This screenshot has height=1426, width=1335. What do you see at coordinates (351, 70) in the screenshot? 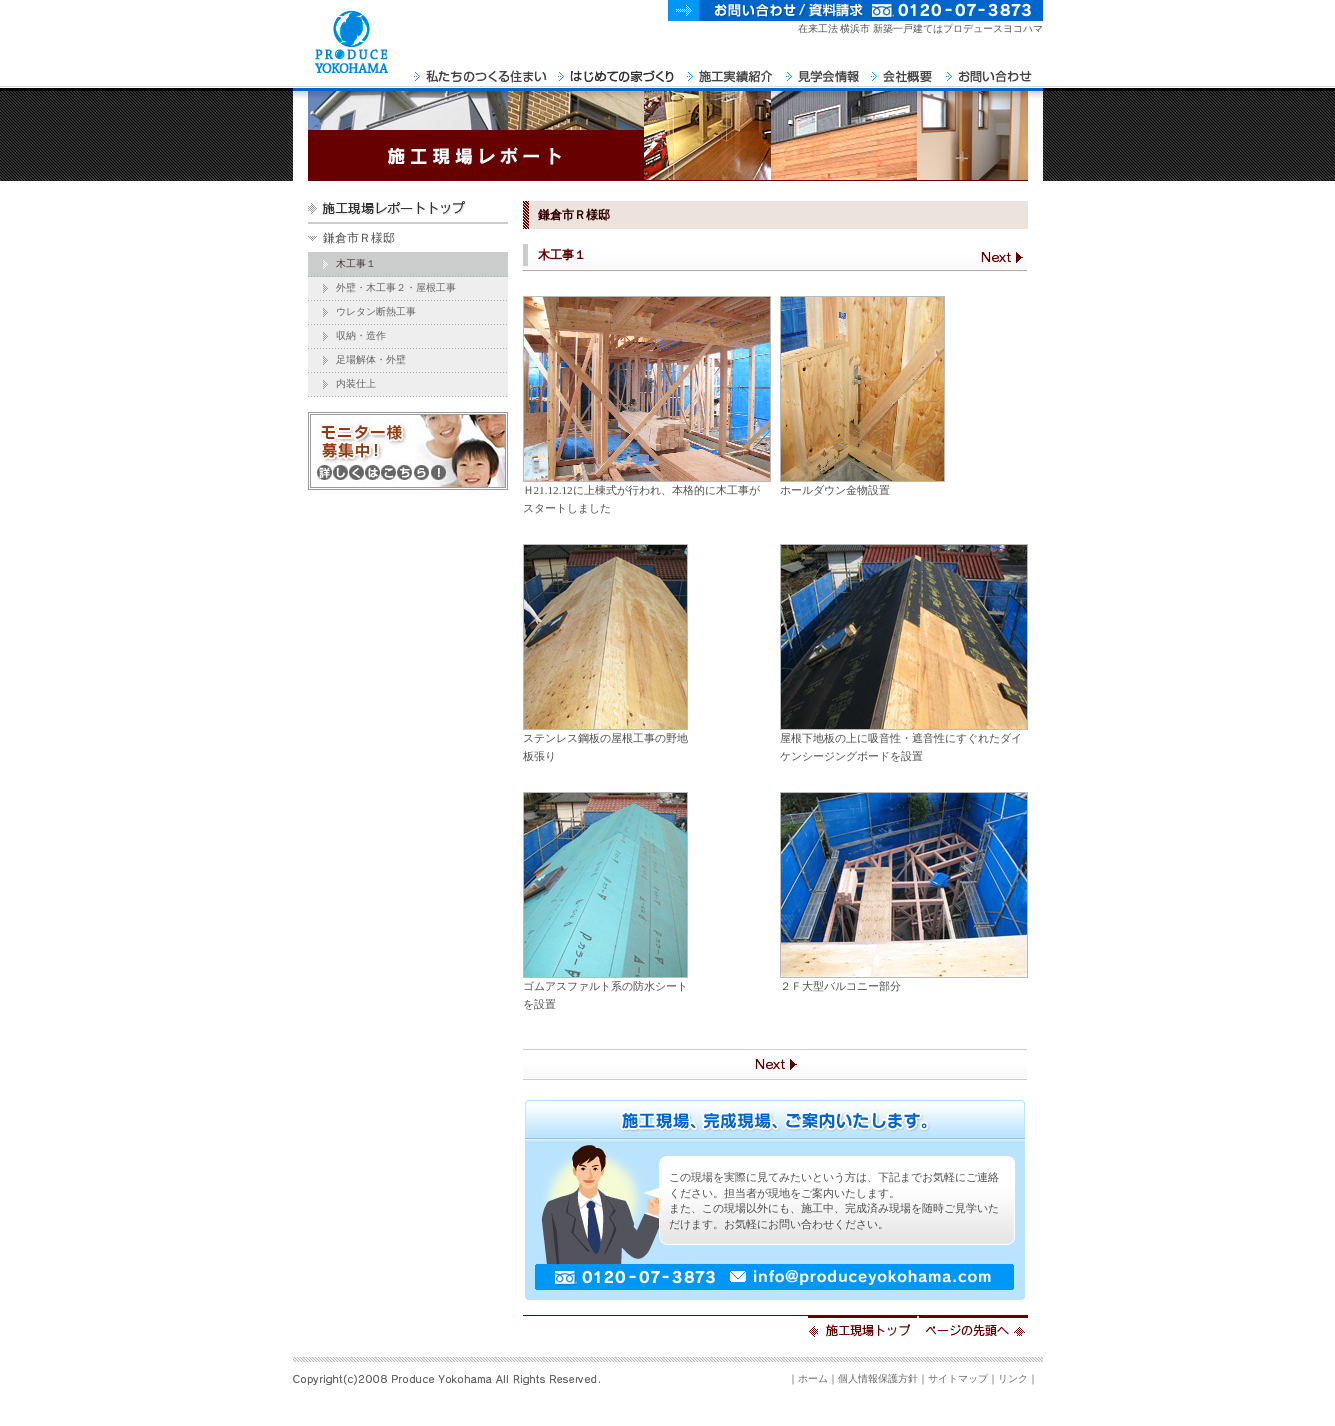
I see `PRODUCE YOKOHAMA Home` at bounding box center [351, 70].